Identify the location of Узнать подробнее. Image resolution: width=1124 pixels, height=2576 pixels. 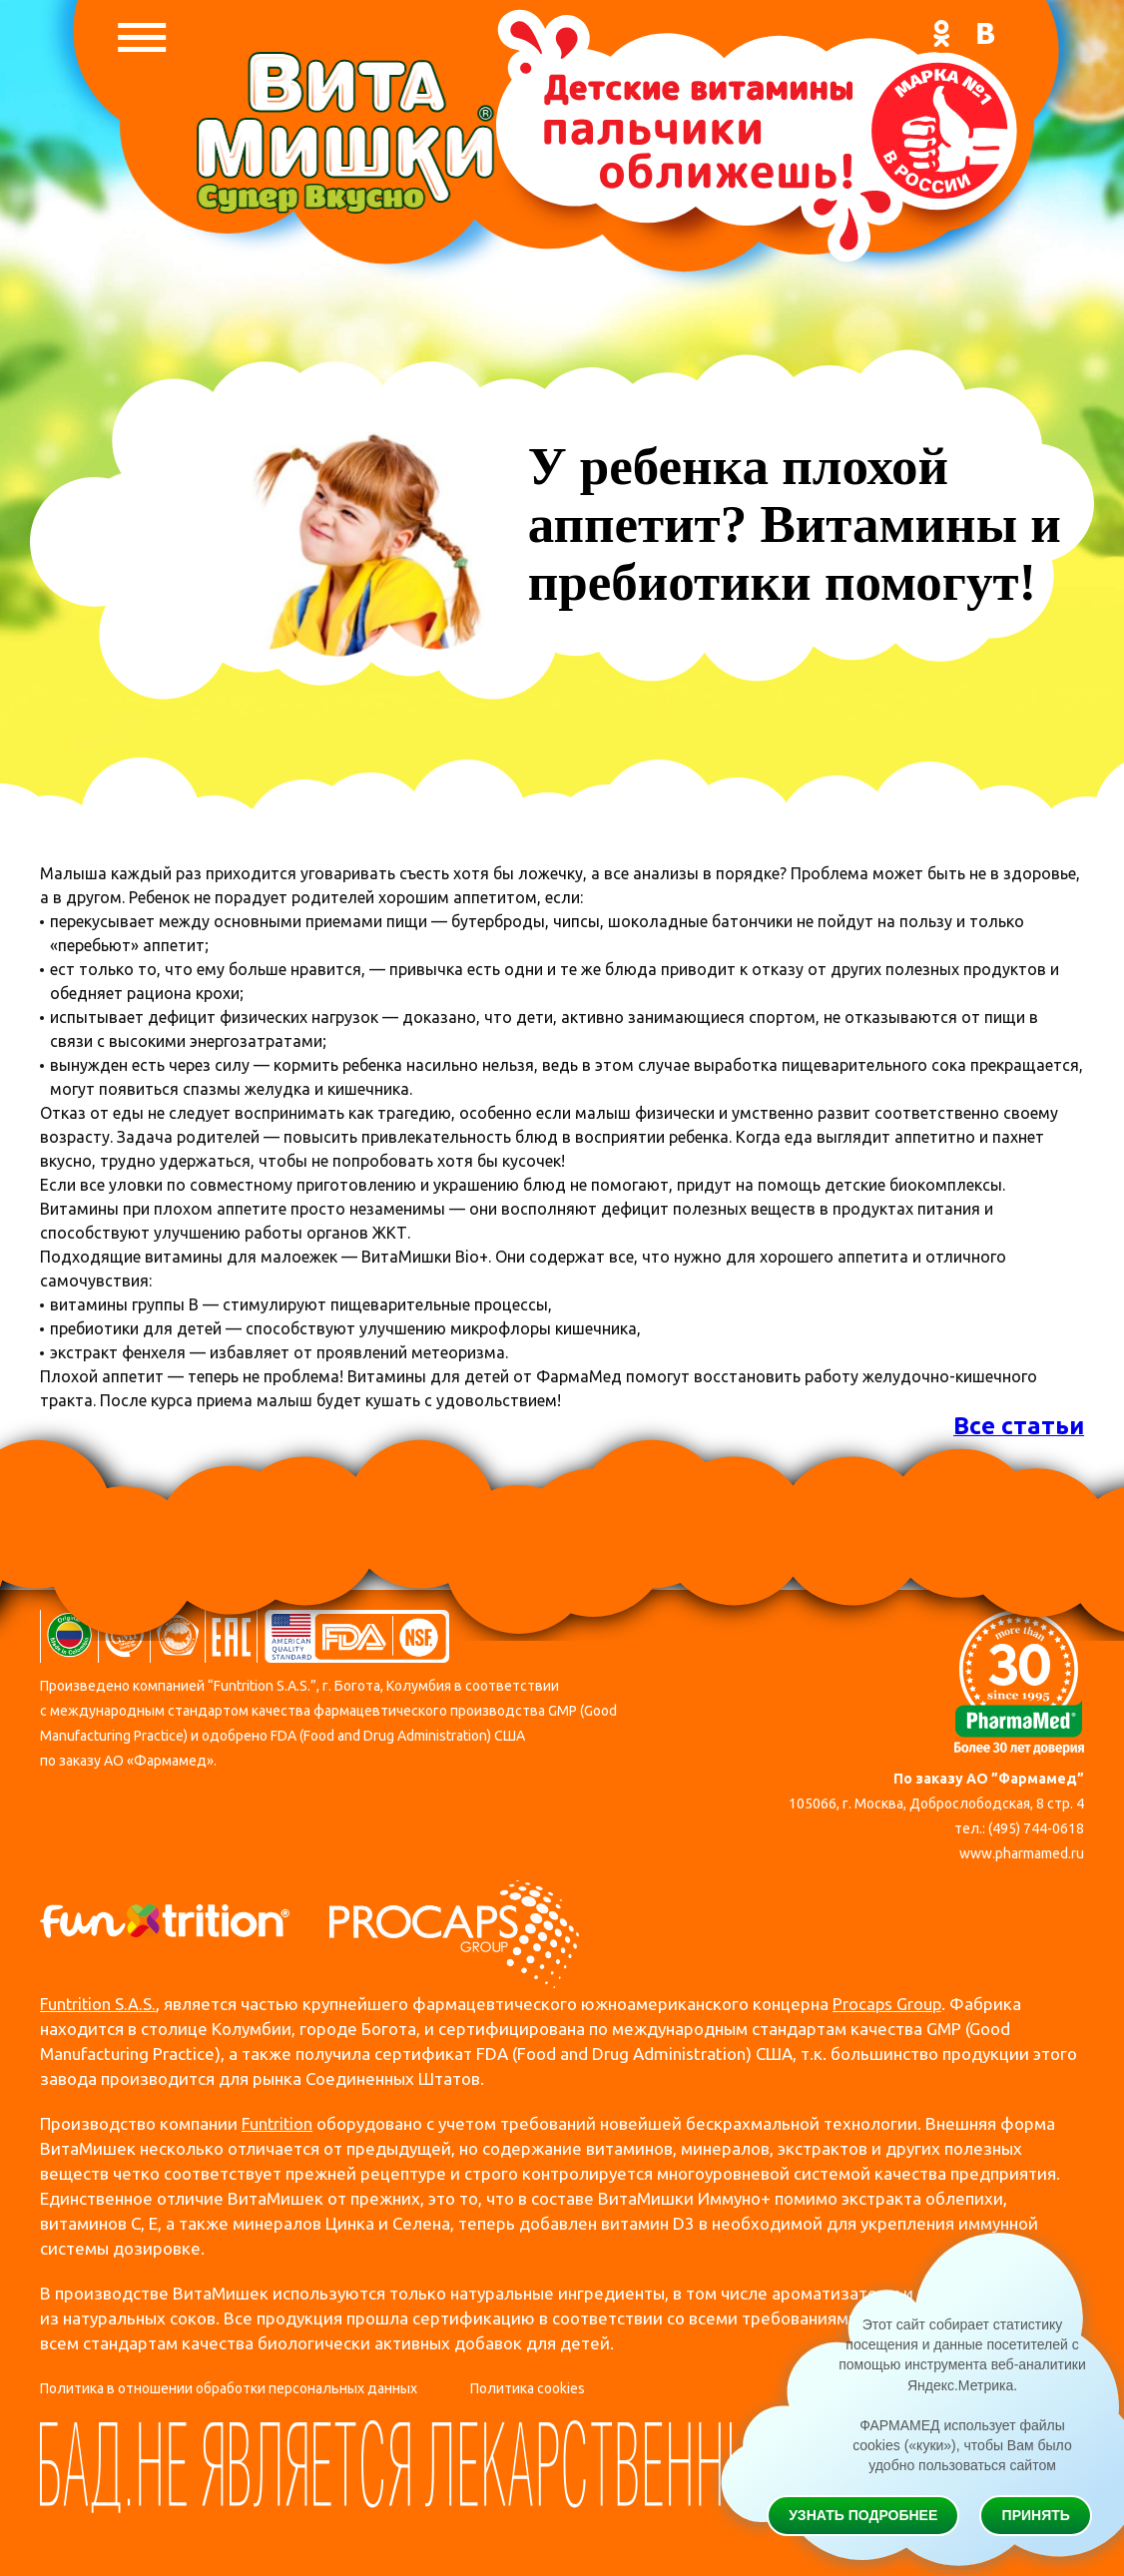
(863, 2514).